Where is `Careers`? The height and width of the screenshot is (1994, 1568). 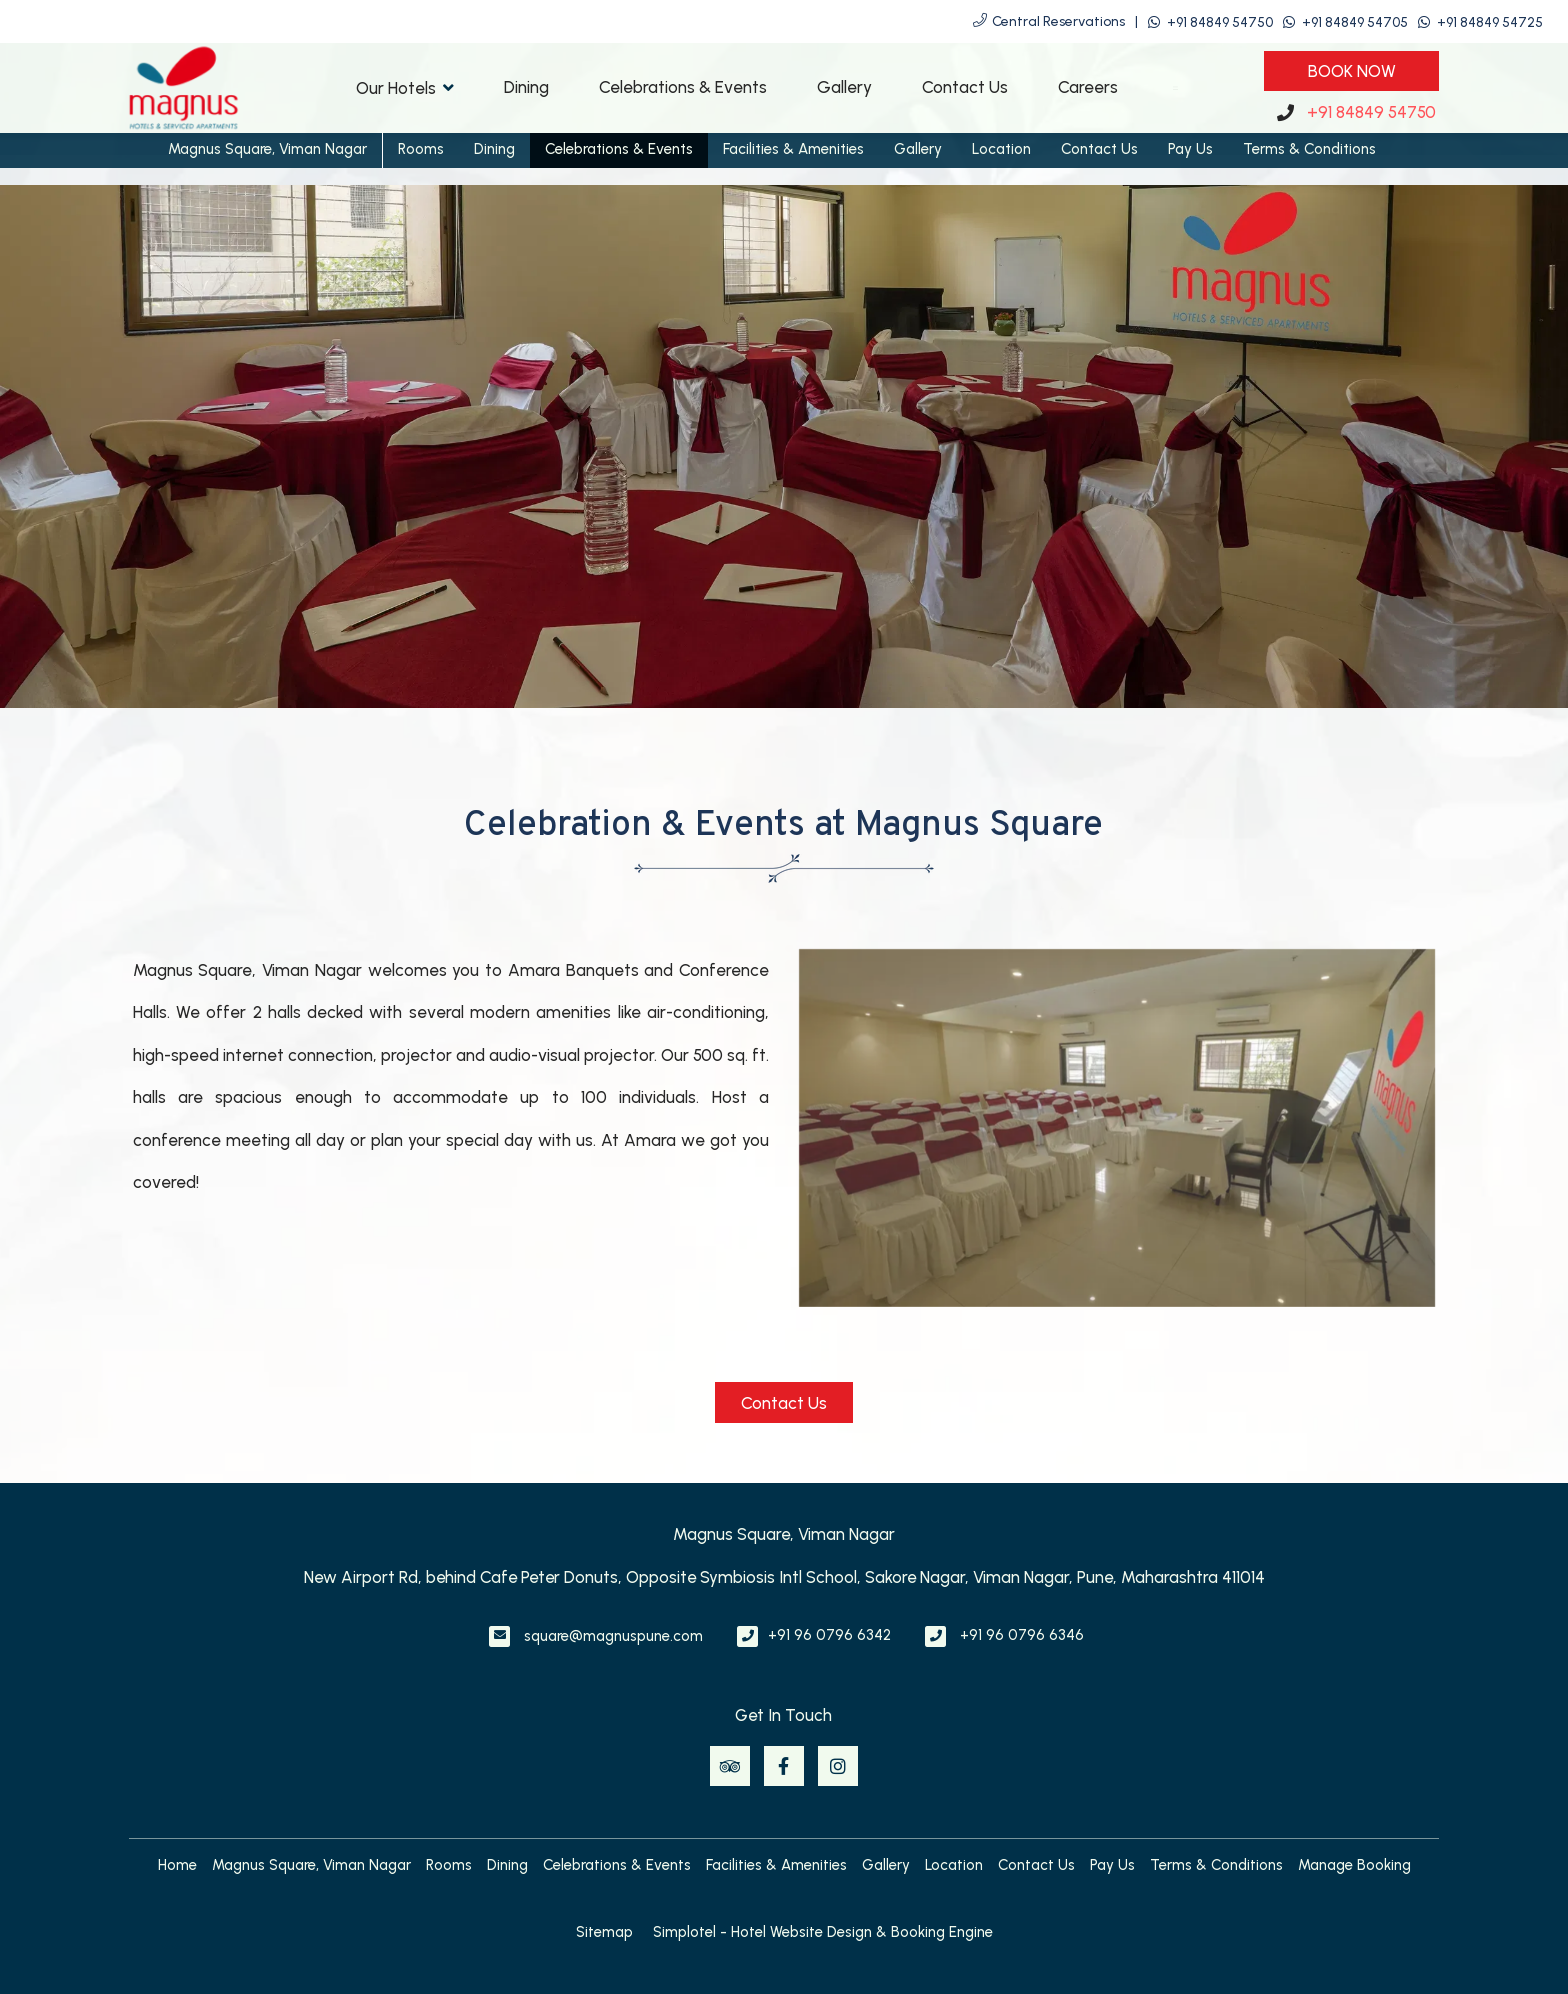 Careers is located at coordinates (1088, 87).